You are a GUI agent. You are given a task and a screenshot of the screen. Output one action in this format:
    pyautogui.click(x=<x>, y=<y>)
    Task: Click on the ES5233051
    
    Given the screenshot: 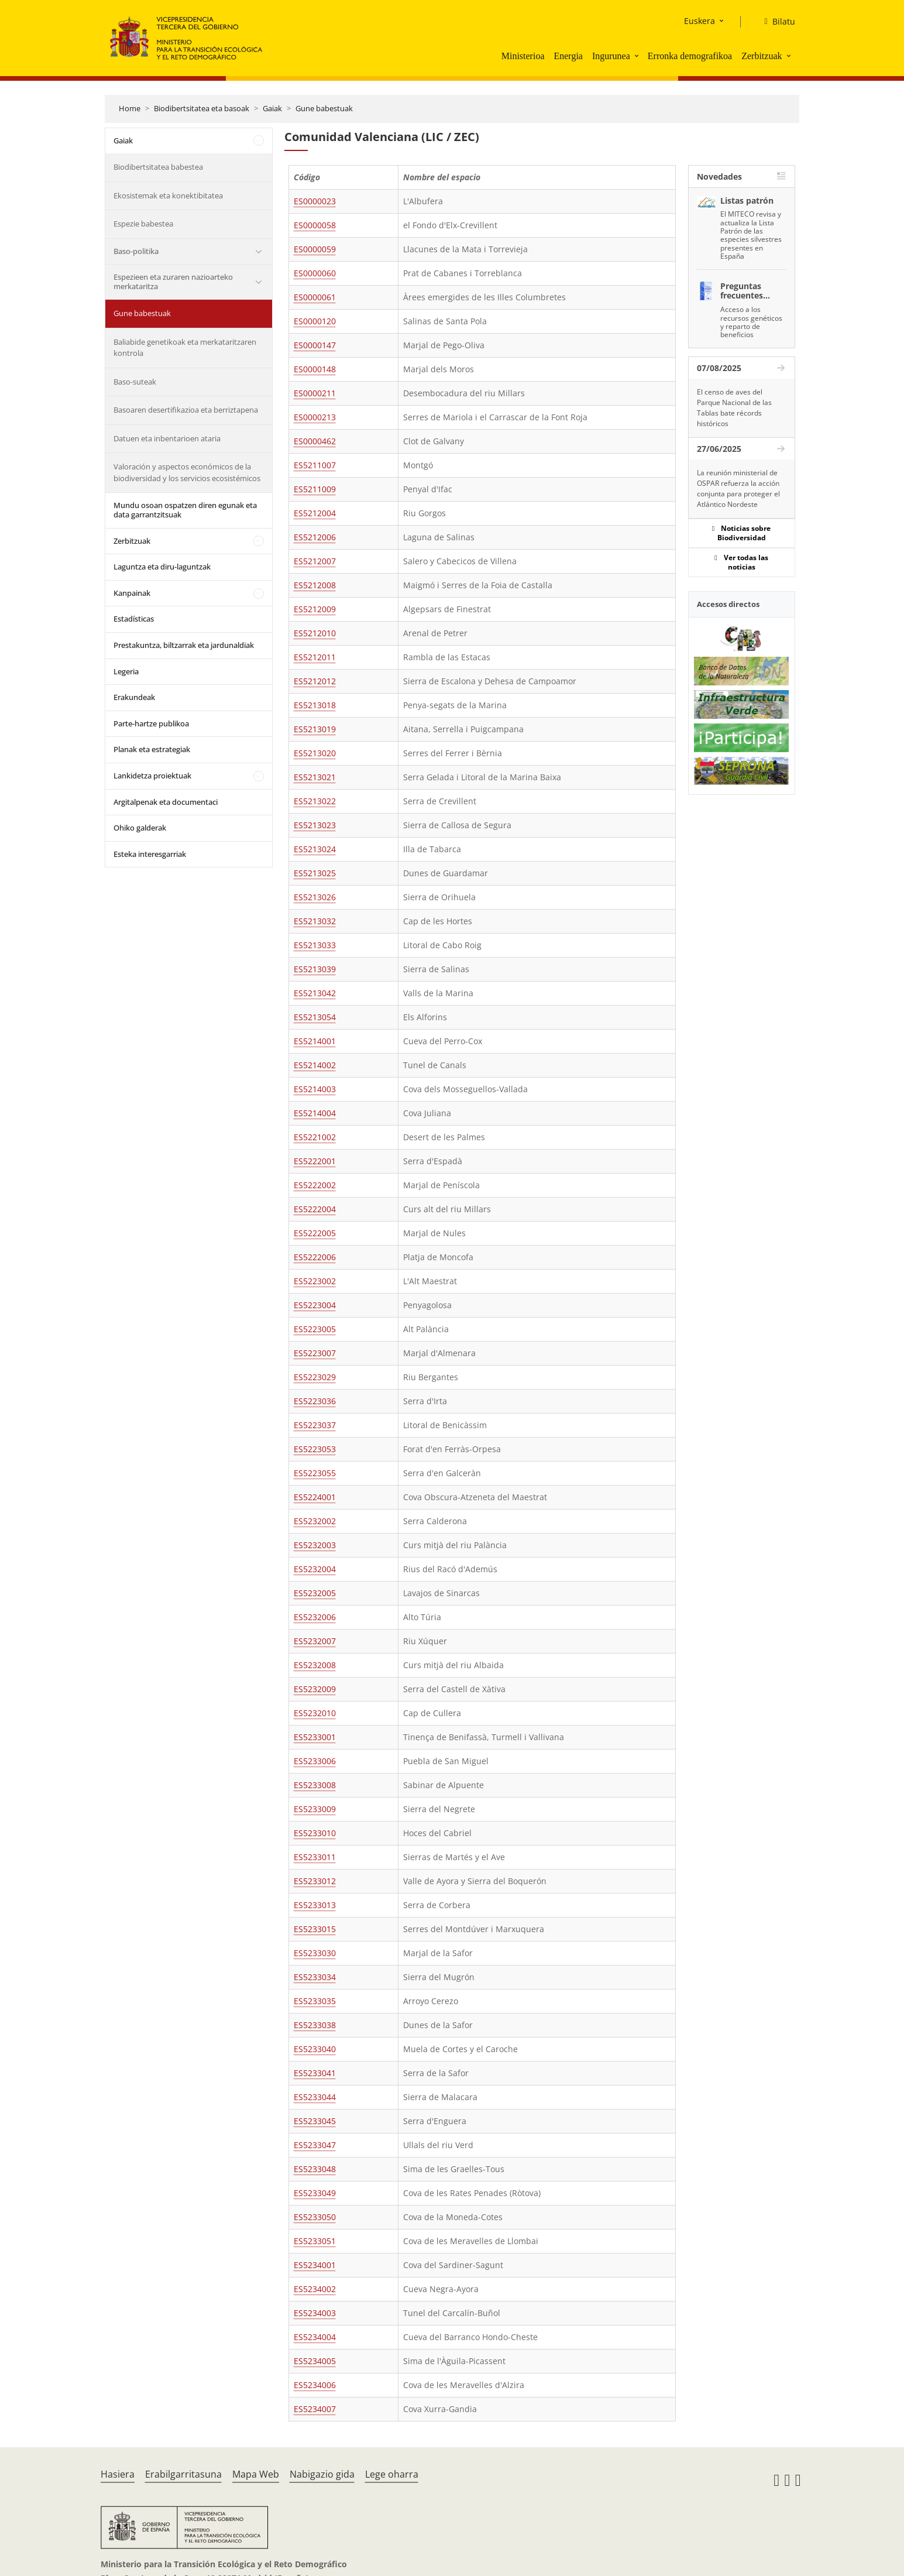 What is the action you would take?
    pyautogui.click(x=315, y=2240)
    